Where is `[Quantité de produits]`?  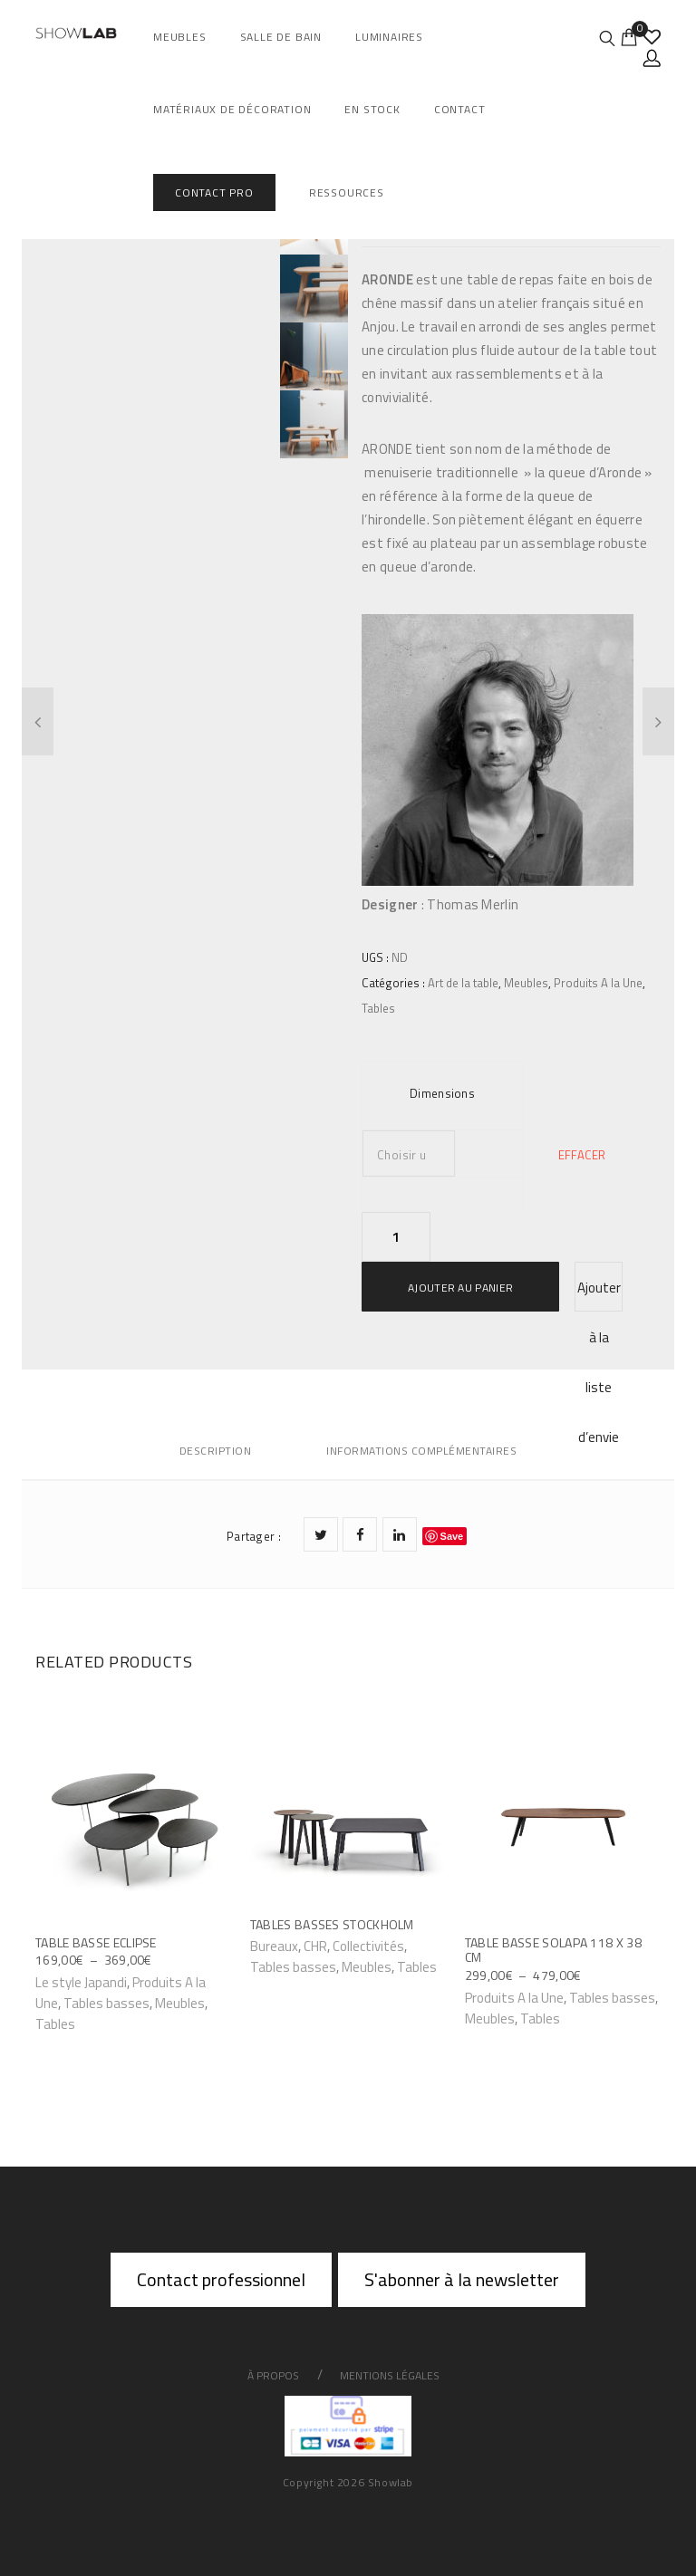
[Quantité de produits] is located at coordinates (396, 1237).